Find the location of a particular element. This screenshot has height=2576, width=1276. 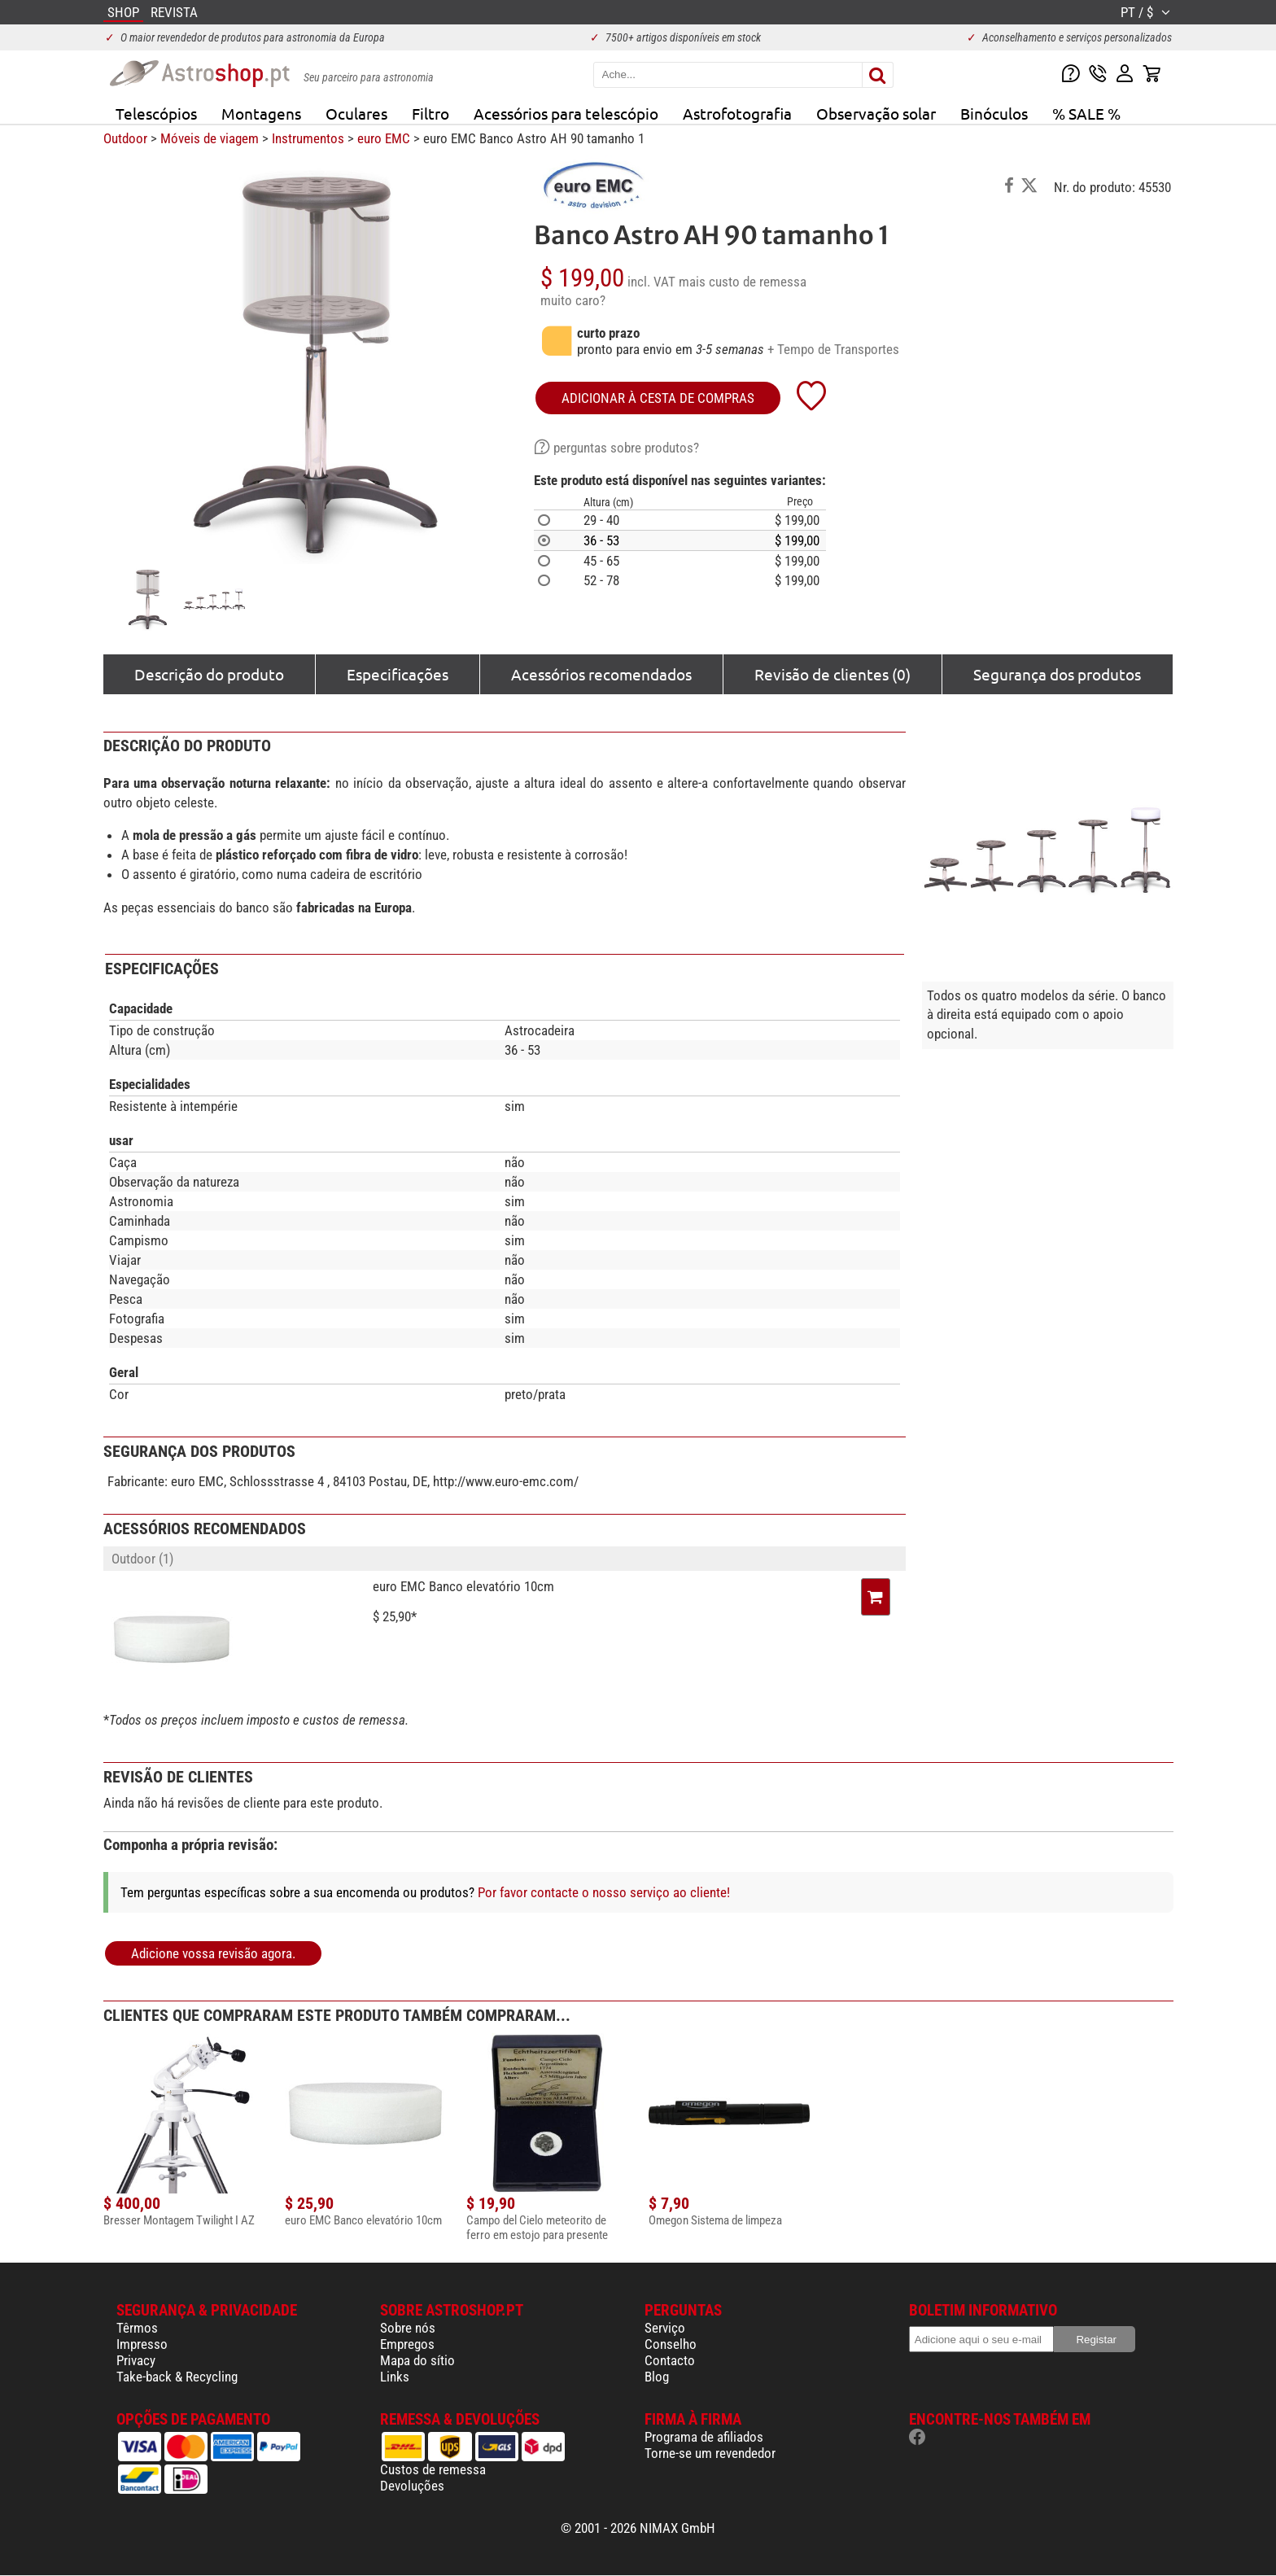

Outdoor is located at coordinates (125, 138).